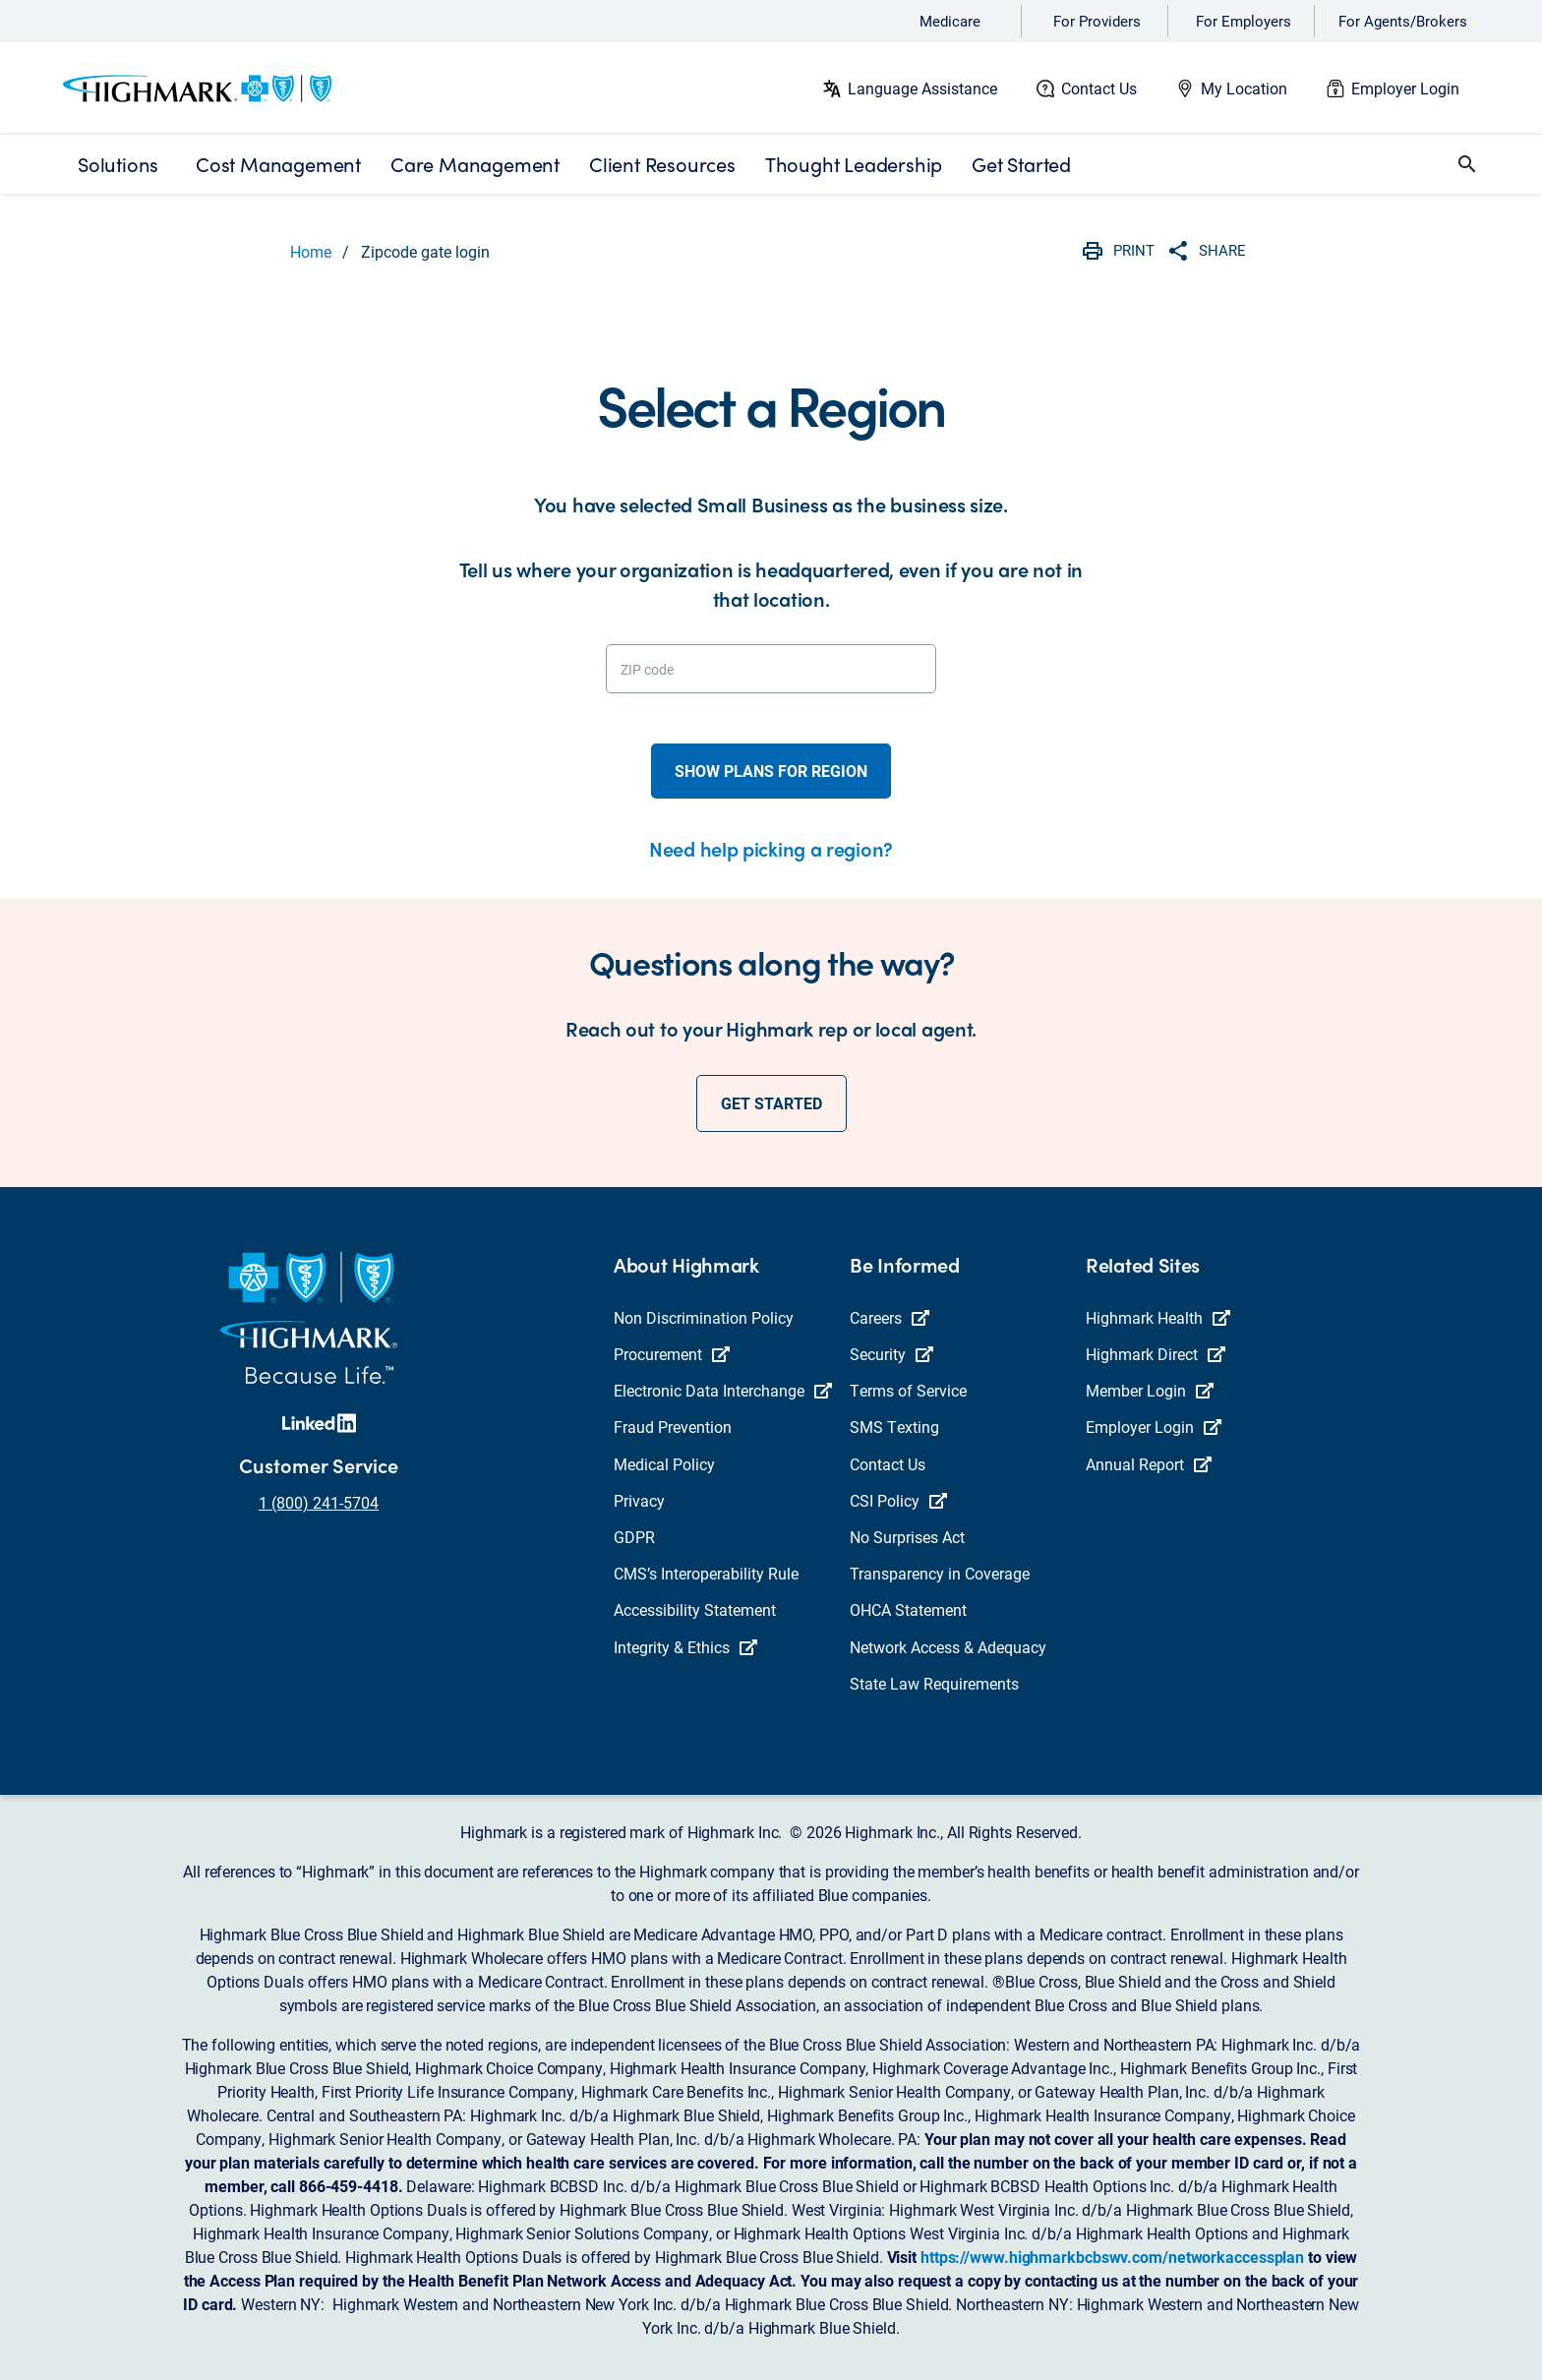 This screenshot has height=2380, width=1542. I want to click on Procurement, so click(672, 1353).